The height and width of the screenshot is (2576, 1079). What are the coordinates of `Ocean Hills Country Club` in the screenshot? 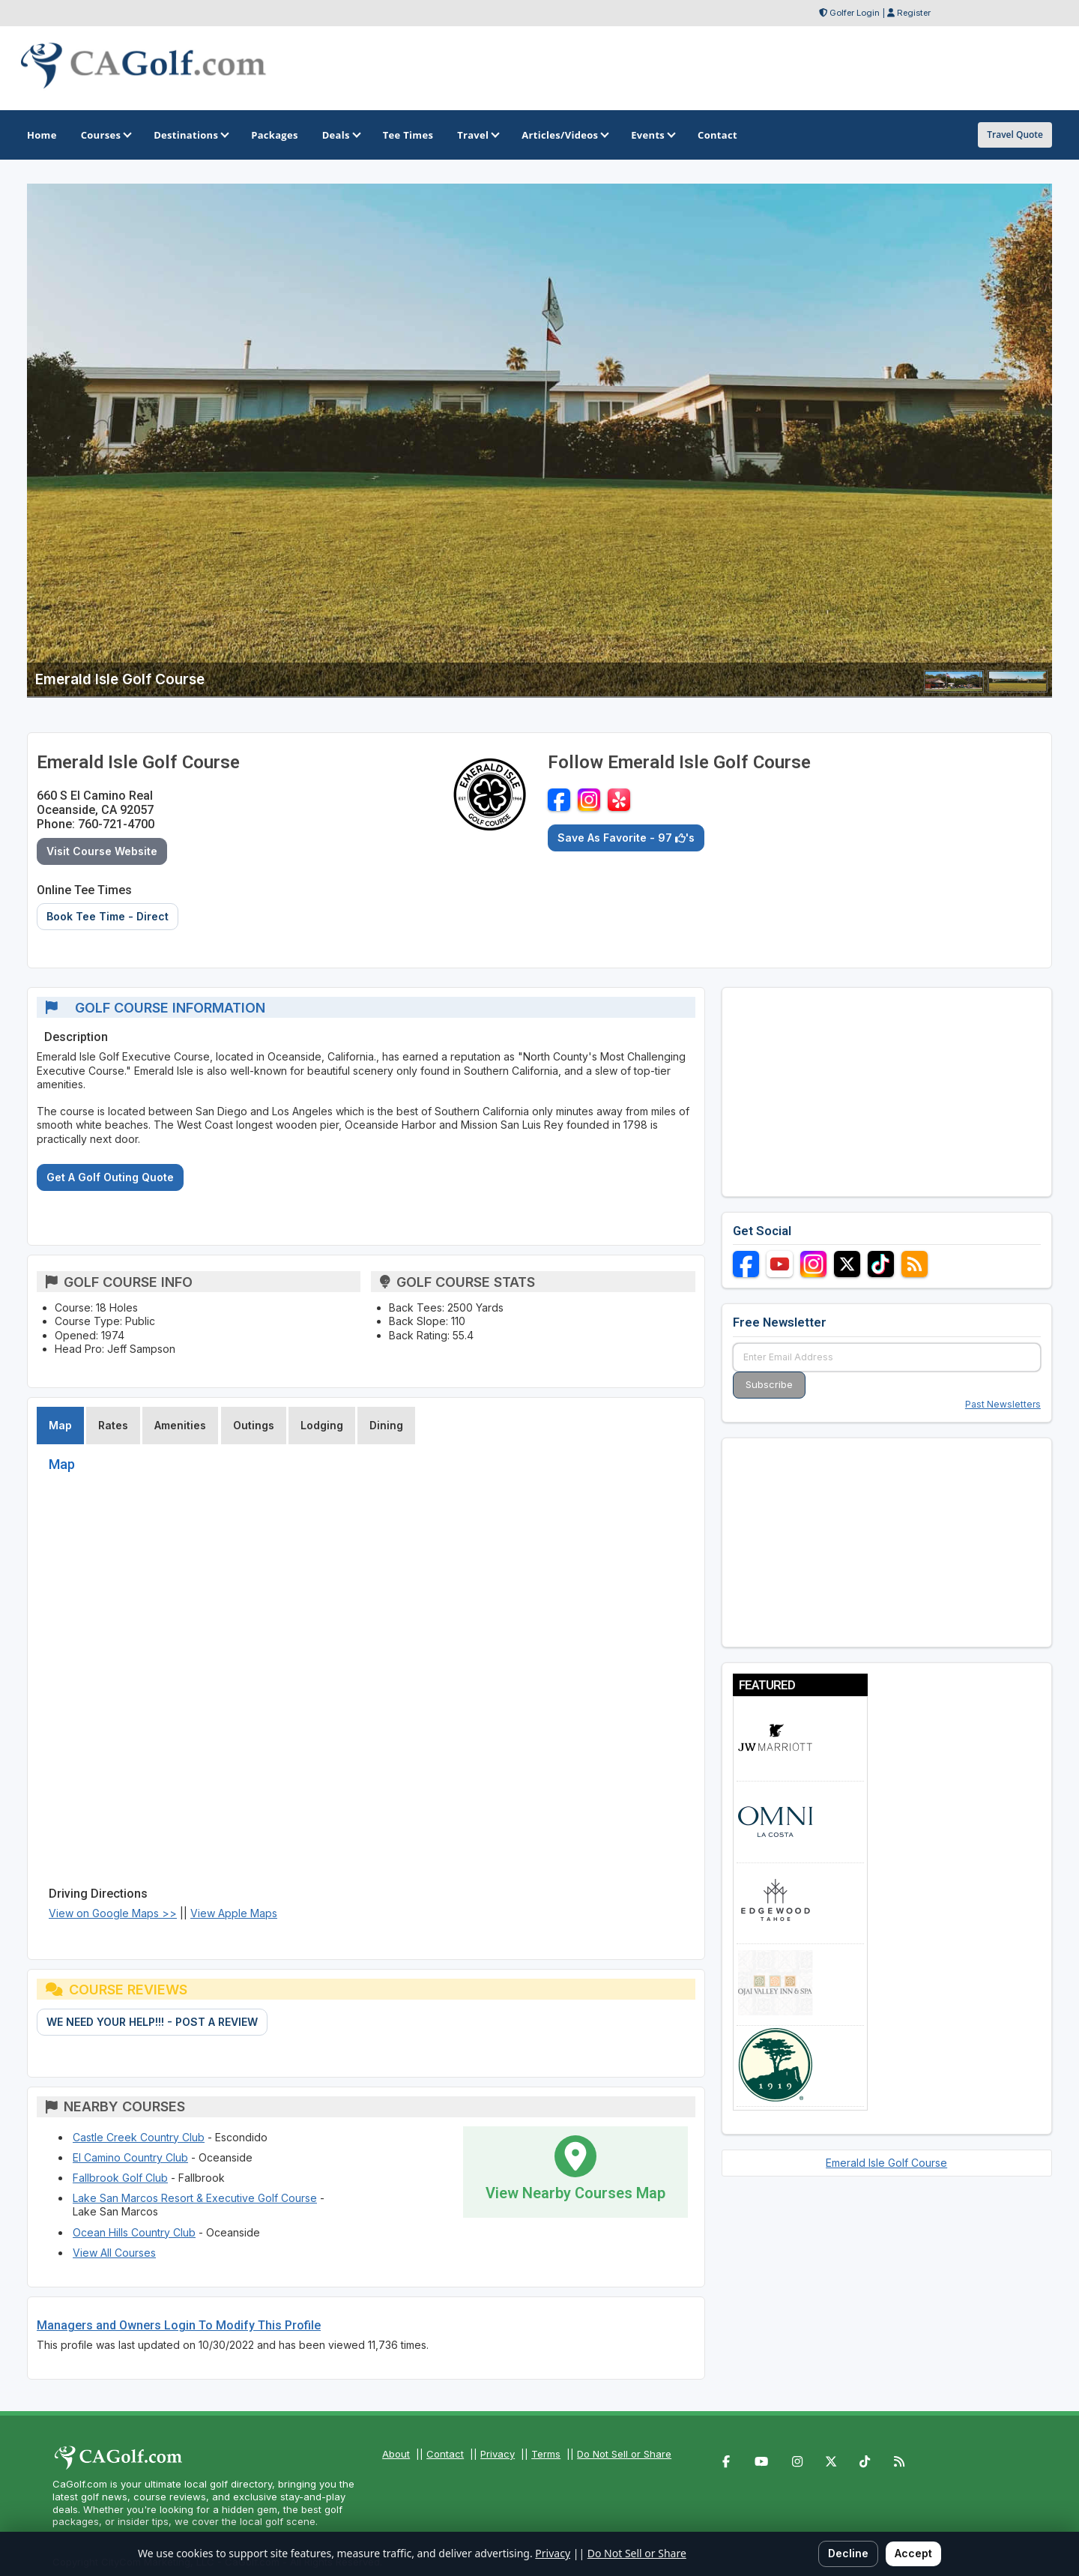 It's located at (134, 2232).